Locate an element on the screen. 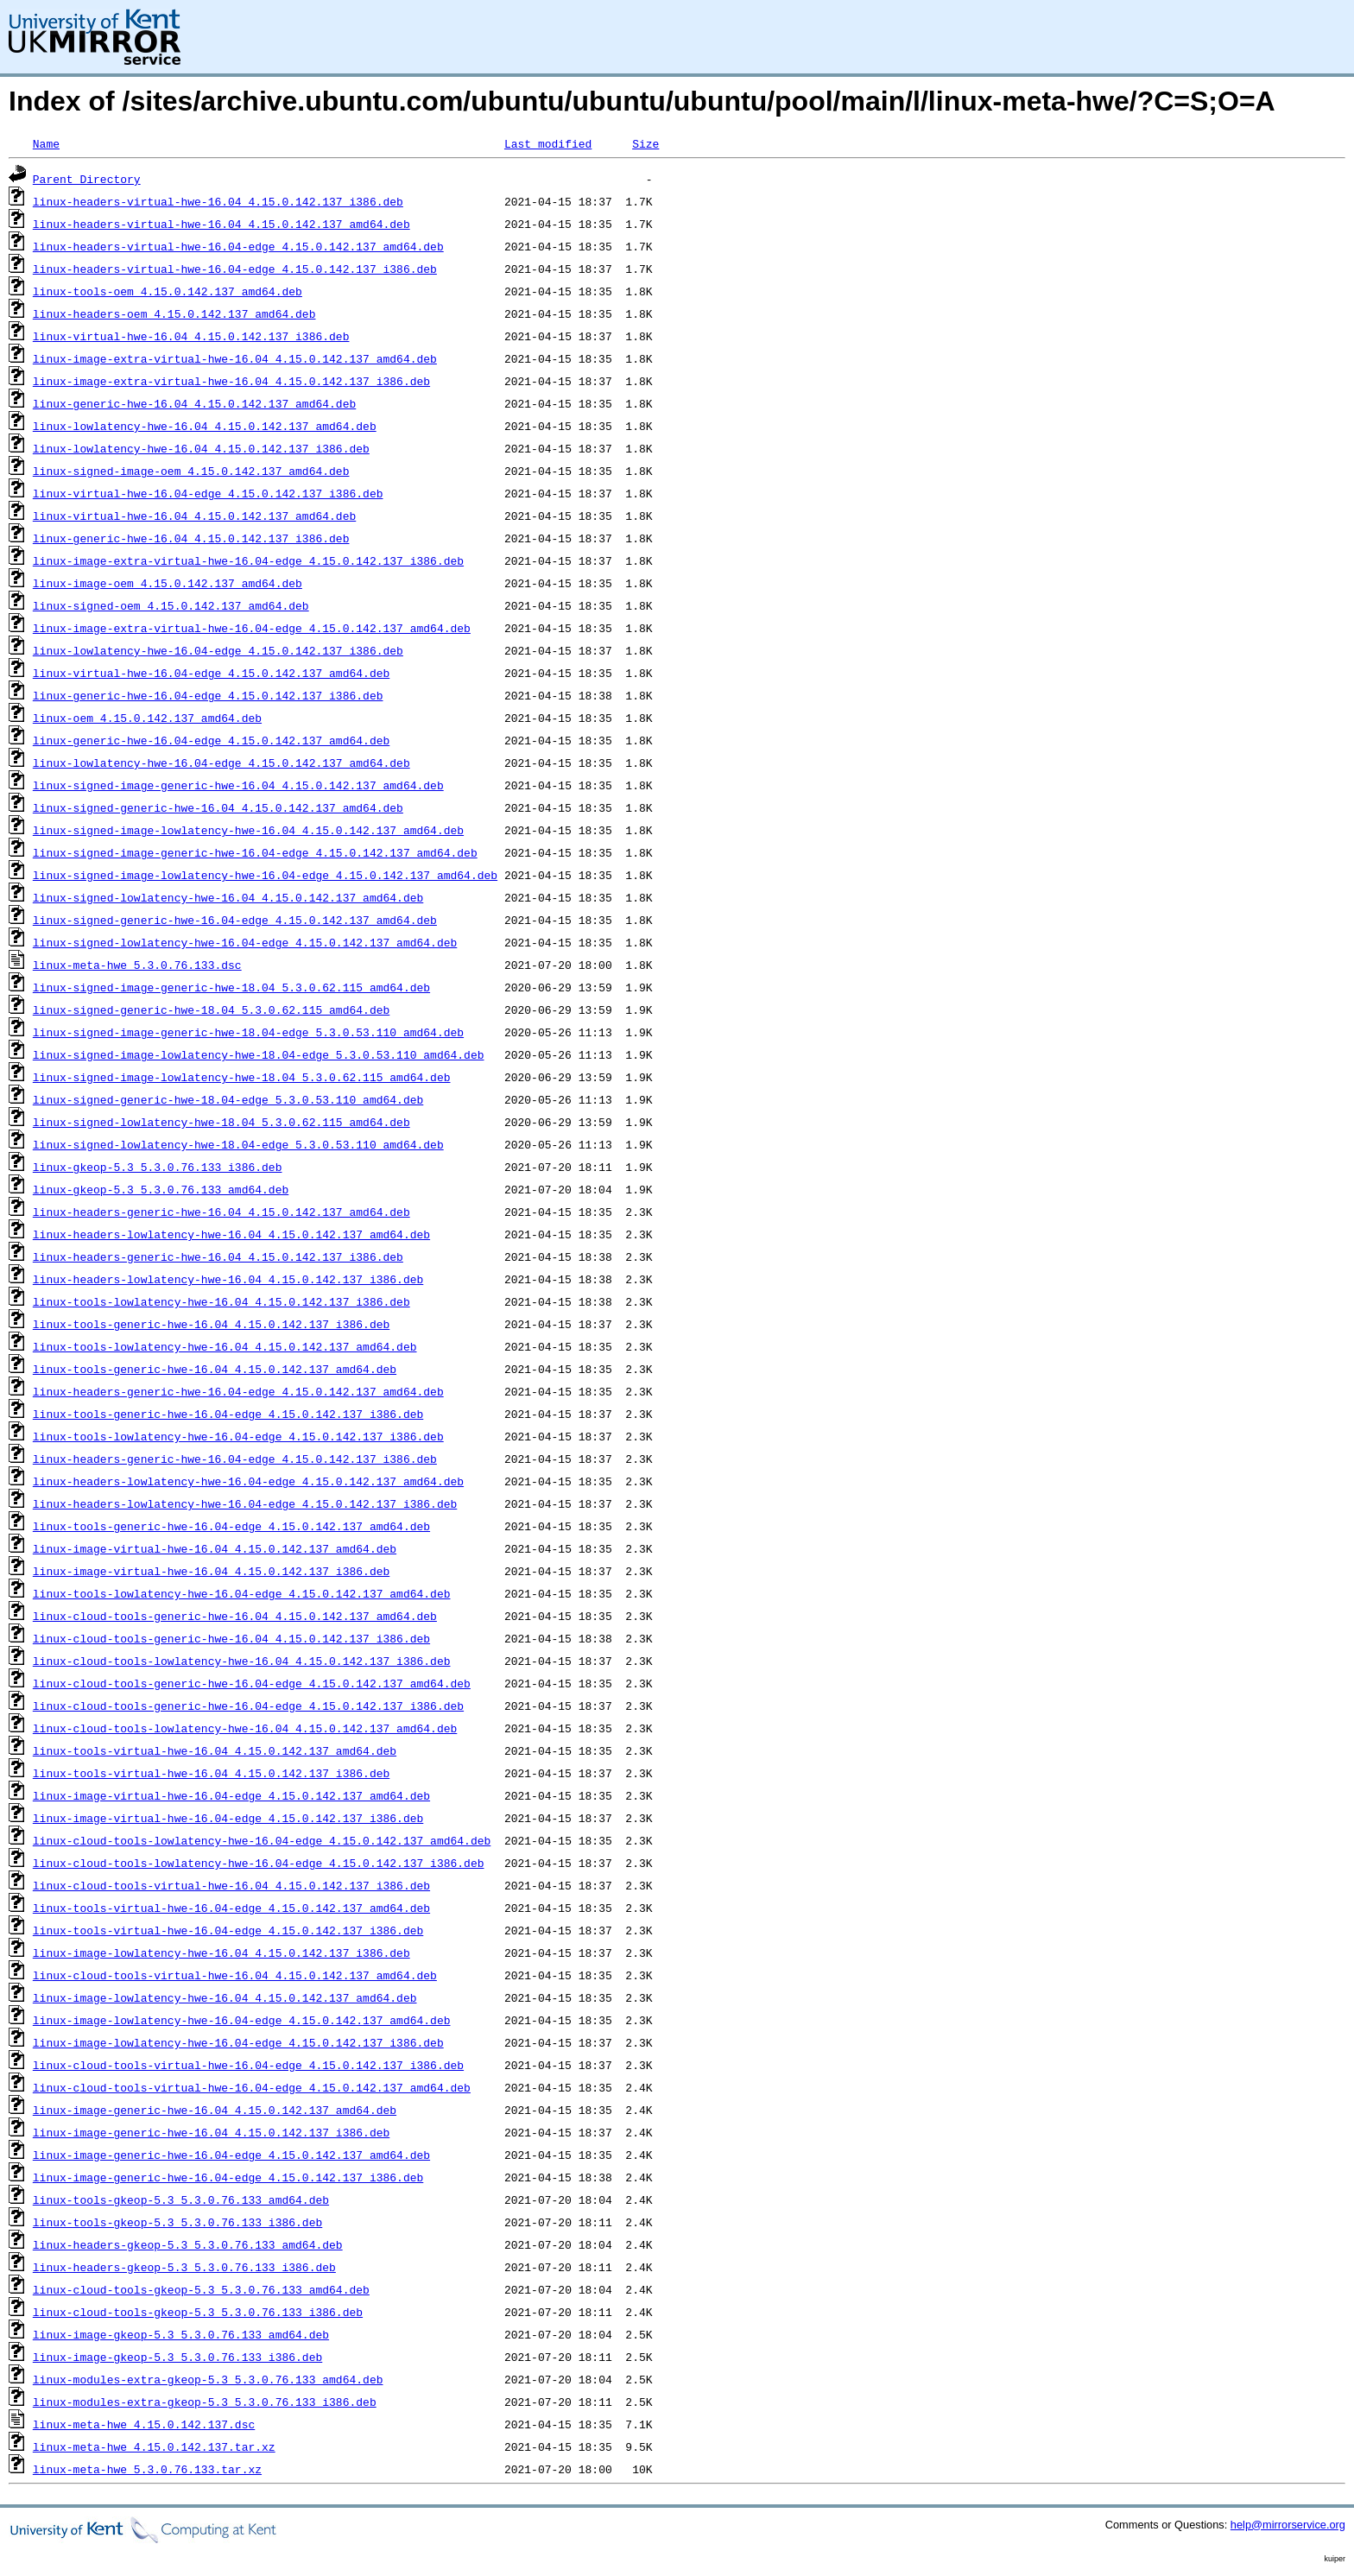  linux-lowlatency-hwe-16.04_4.15.0.142.137_i386.deb is located at coordinates (201, 448).